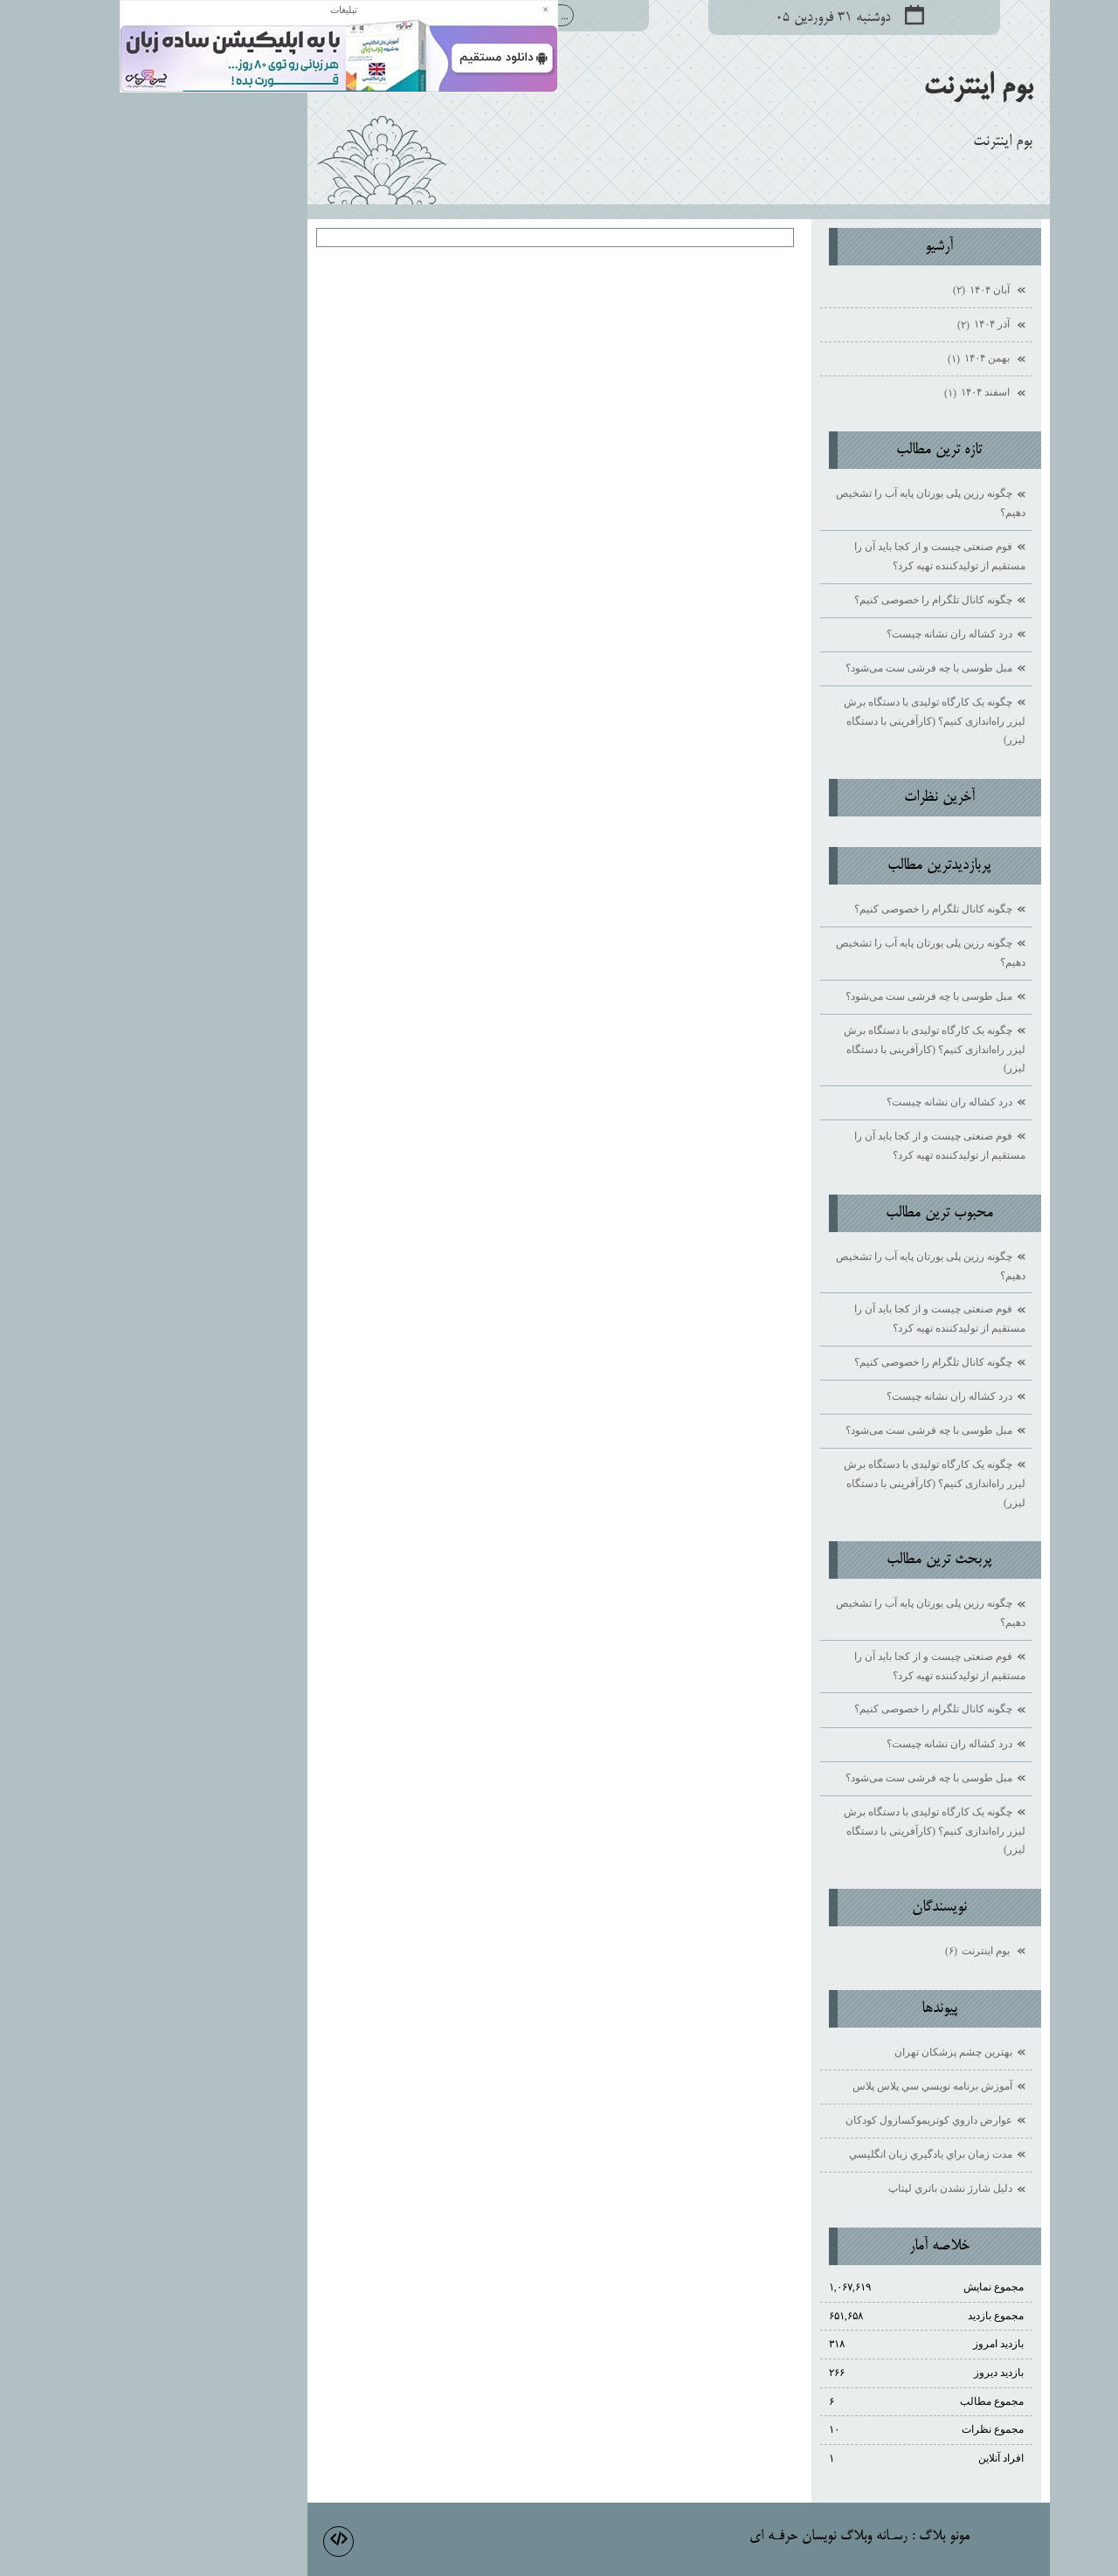  Describe the element at coordinates (858, 87) in the screenshot. I see `بوم اينترنت` at that location.